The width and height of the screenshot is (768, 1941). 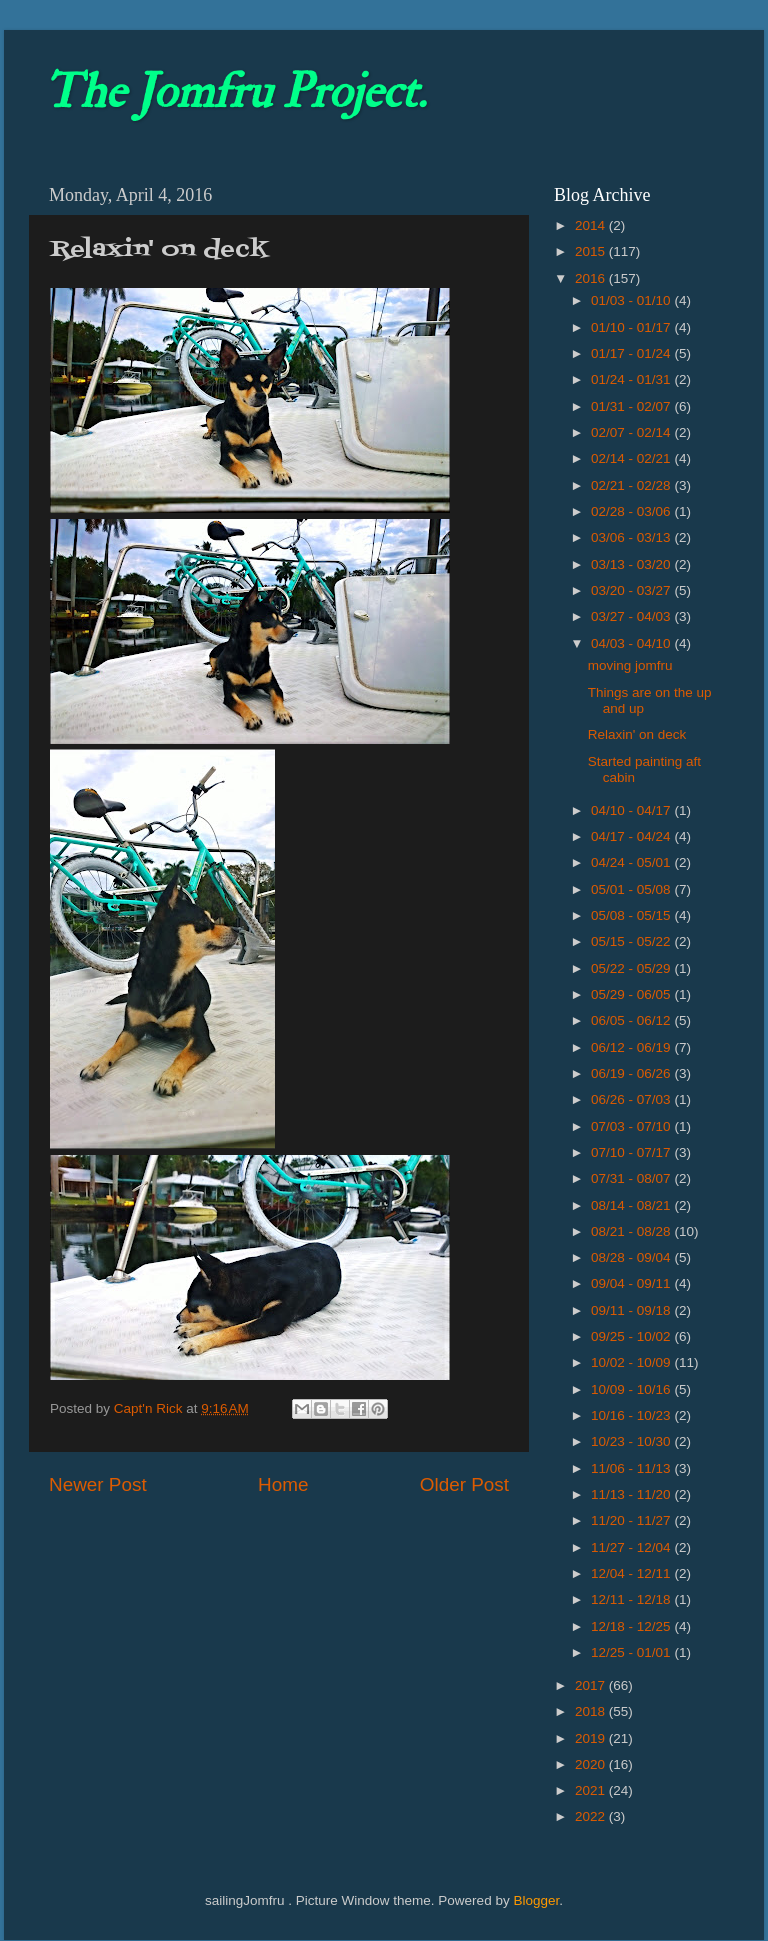 What do you see at coordinates (632, 968) in the screenshot?
I see `05/22 - 05/29` at bounding box center [632, 968].